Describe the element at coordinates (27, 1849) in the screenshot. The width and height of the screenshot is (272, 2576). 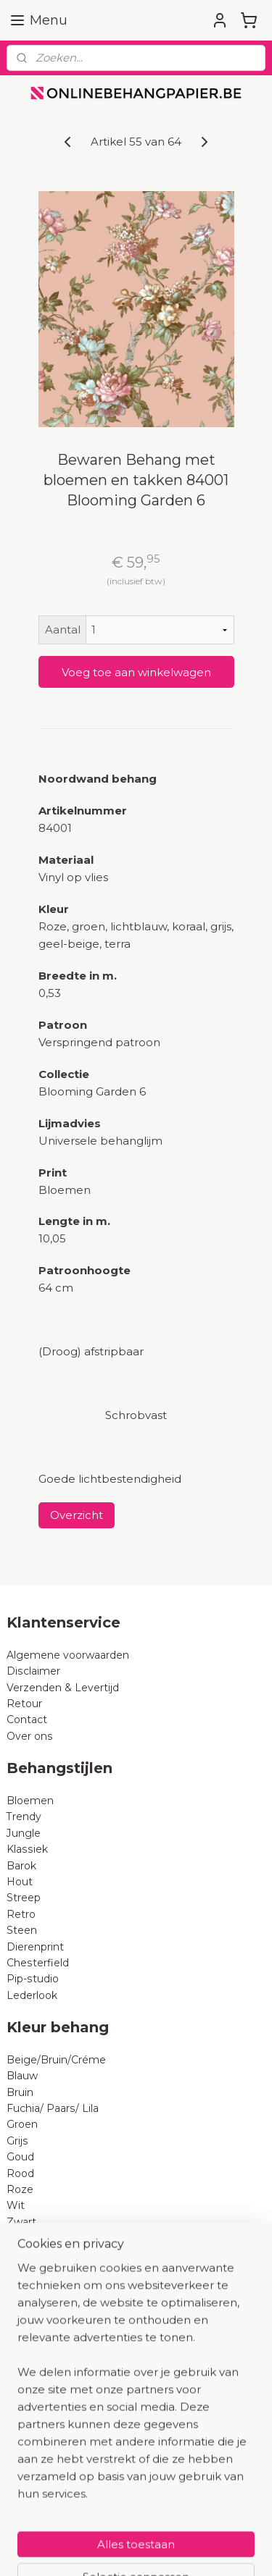
I see `Klassiek` at that location.